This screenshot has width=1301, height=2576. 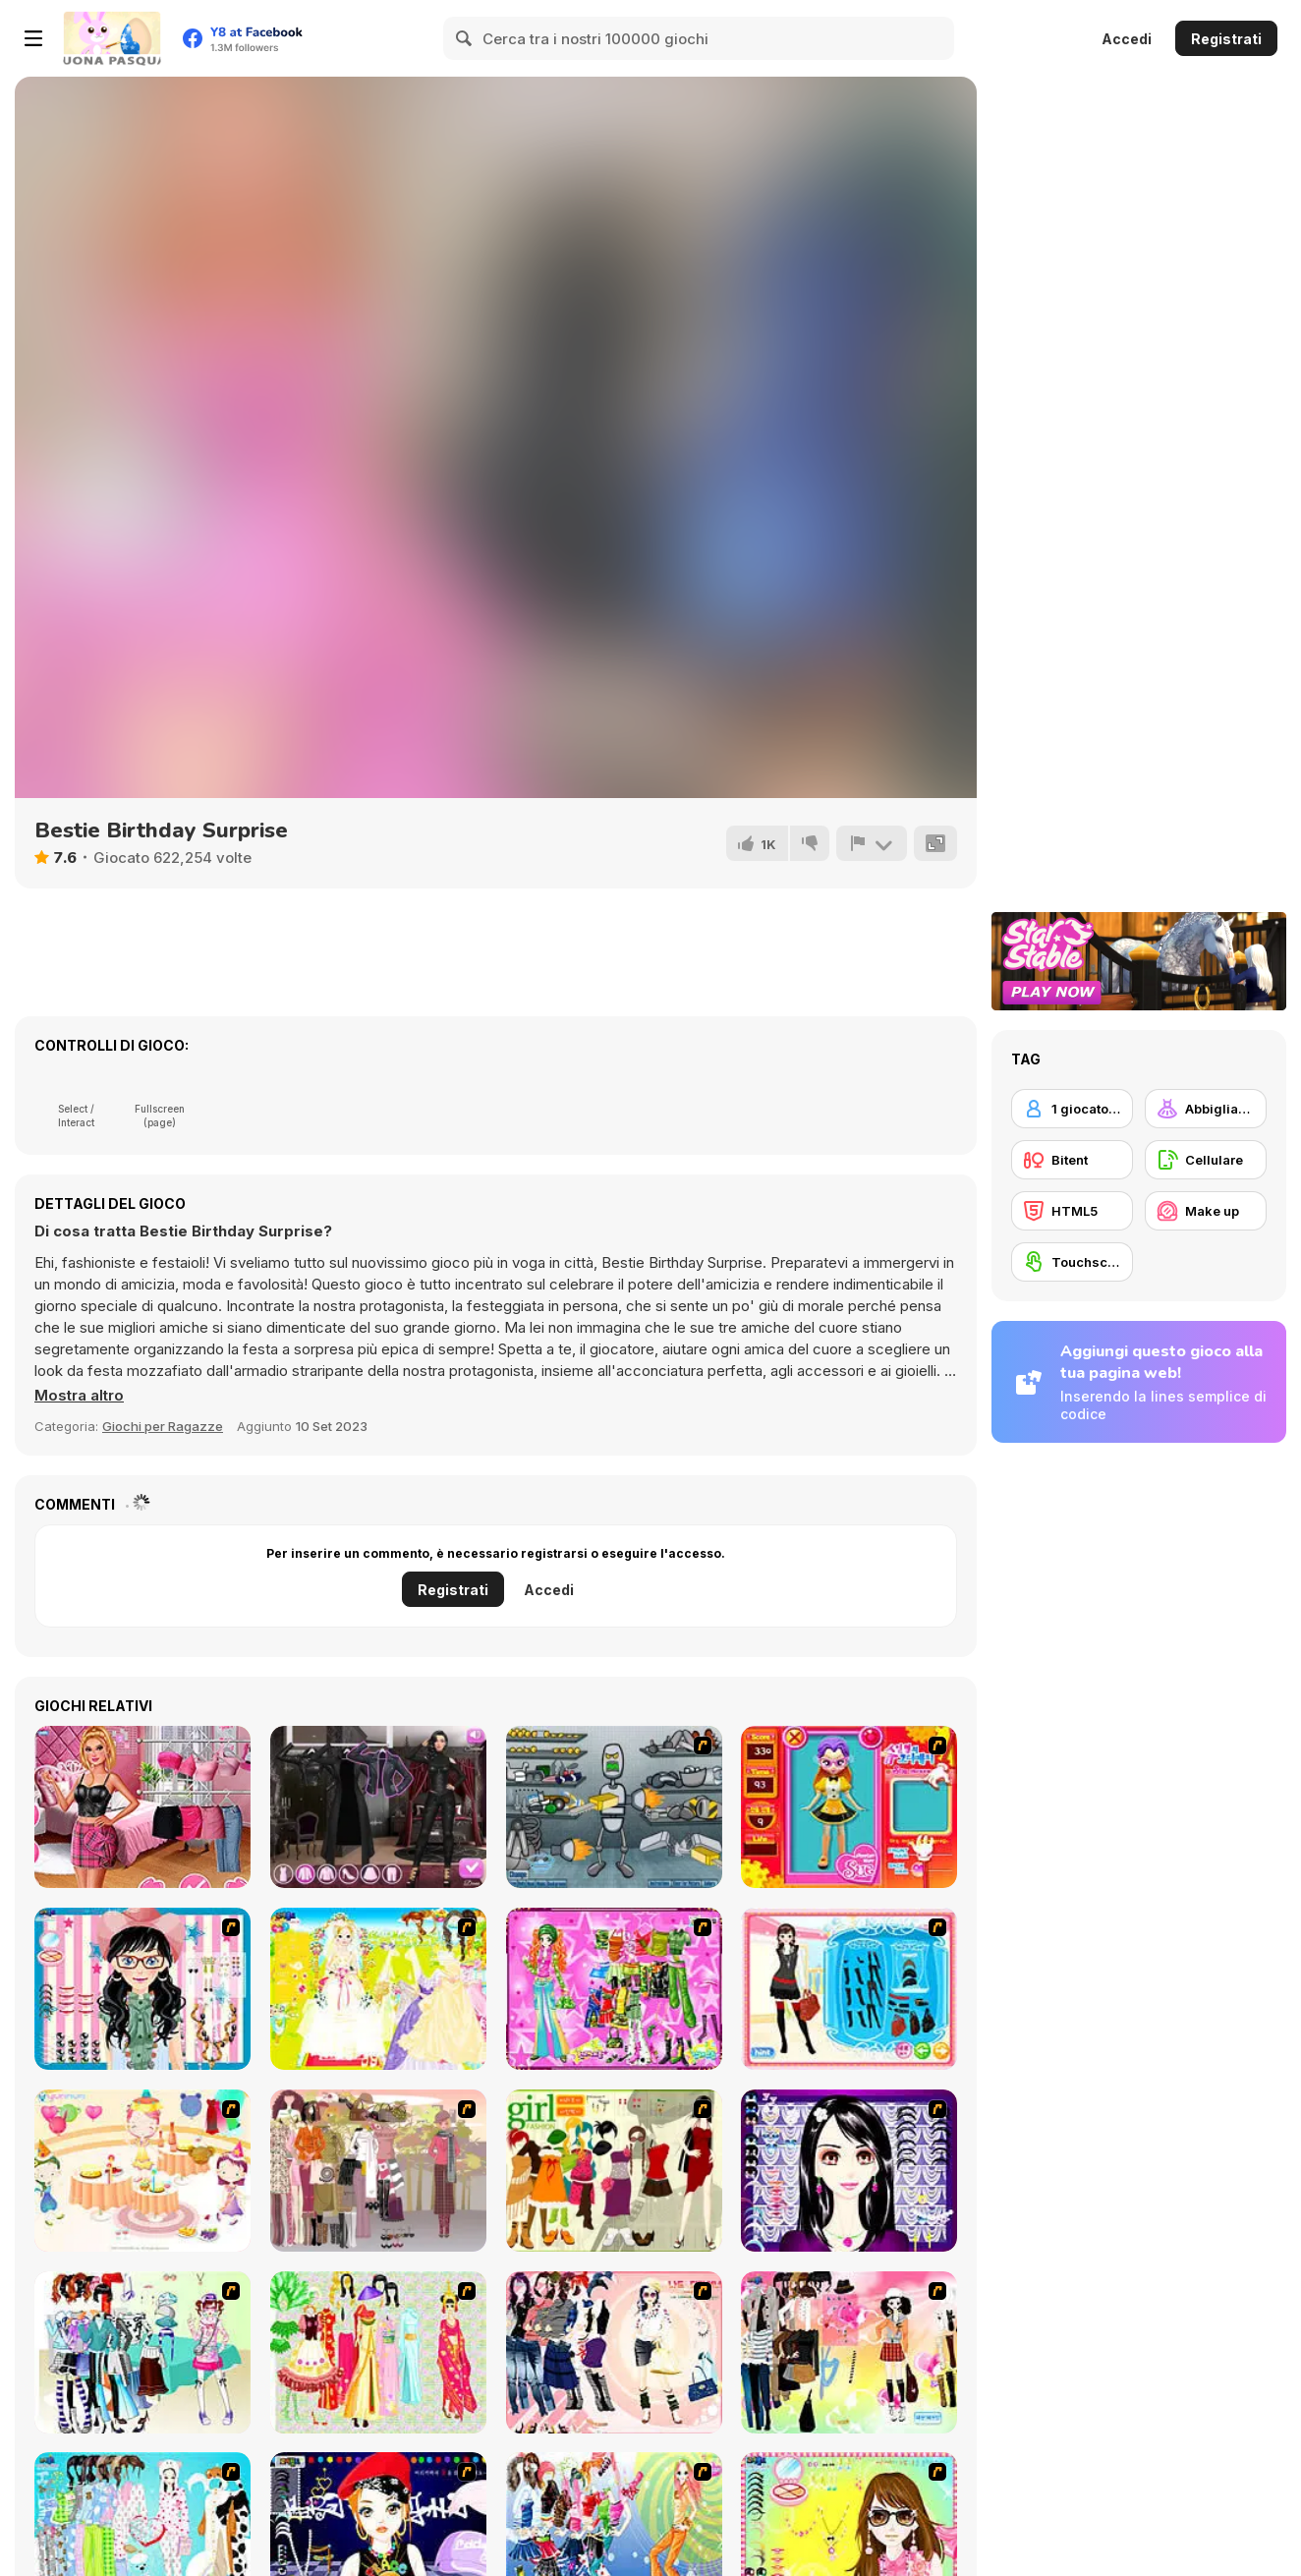 What do you see at coordinates (614, 1989) in the screenshot?
I see `[A Touch of Green]` at bounding box center [614, 1989].